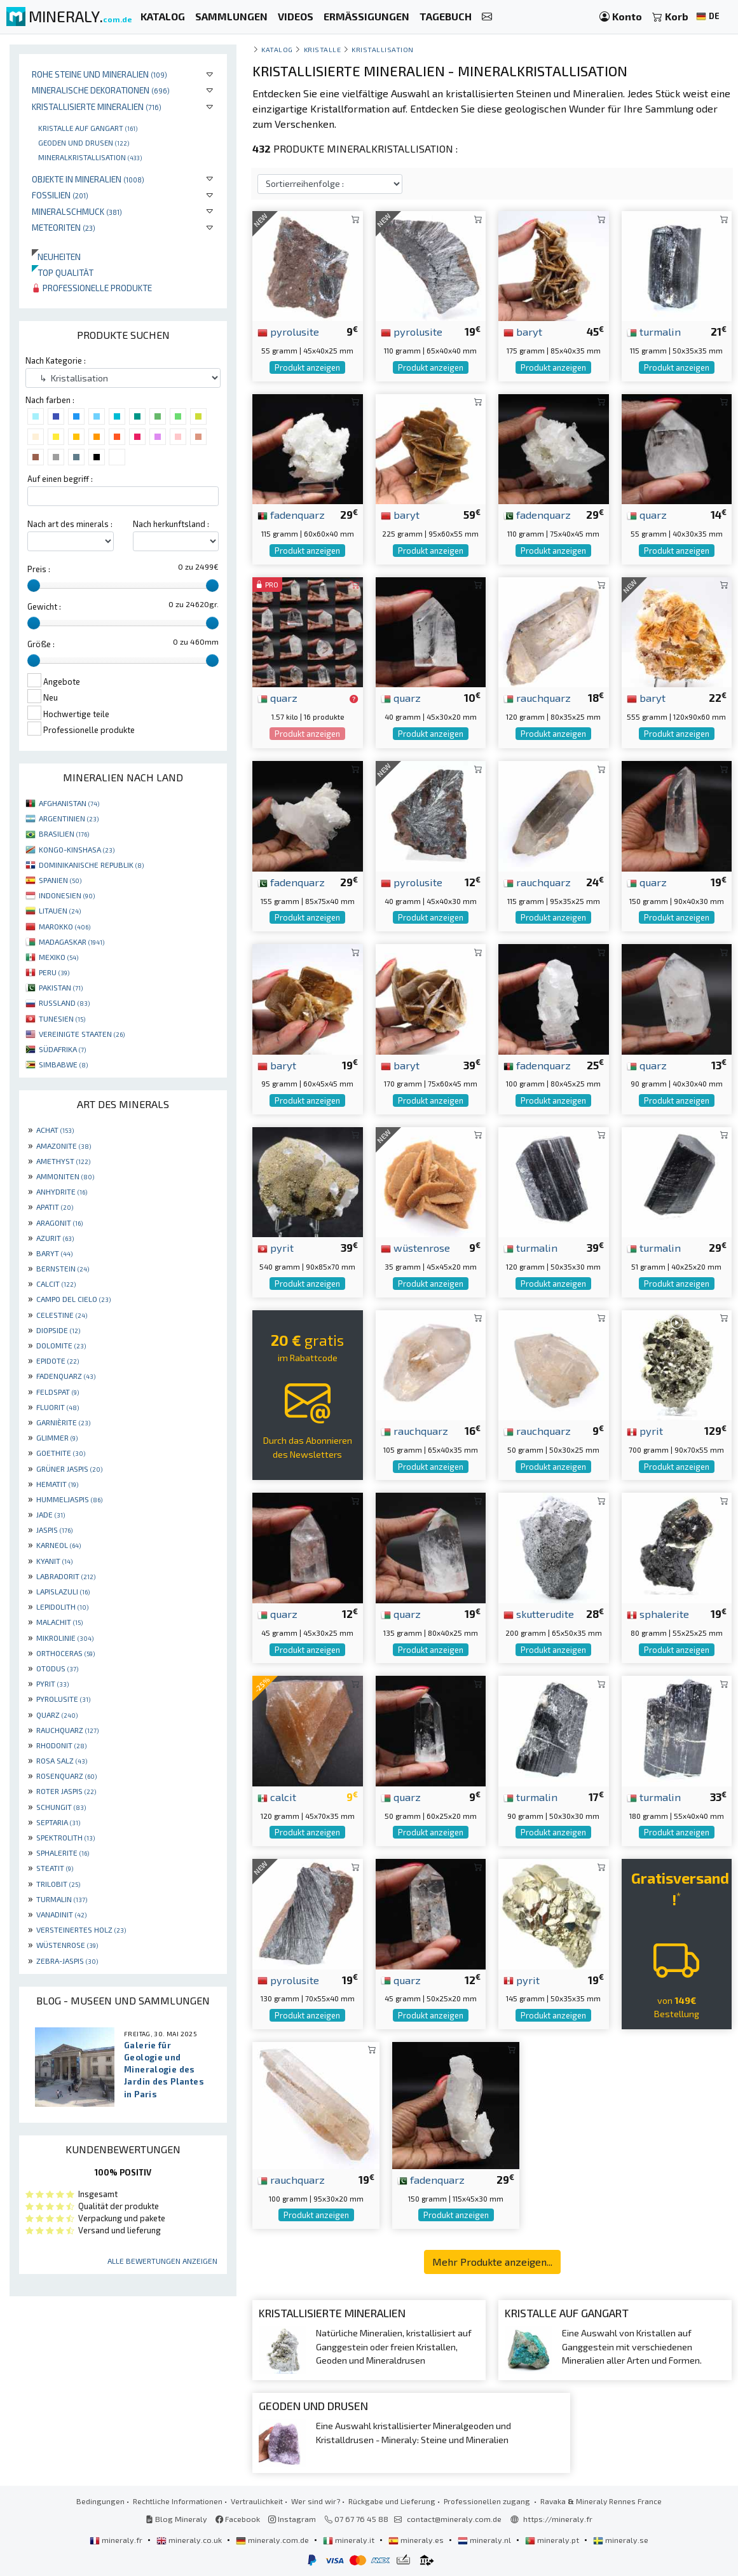 This screenshot has height=2576, width=738. What do you see at coordinates (488, 2501) in the screenshot?
I see `Professionellen zugang` at bounding box center [488, 2501].